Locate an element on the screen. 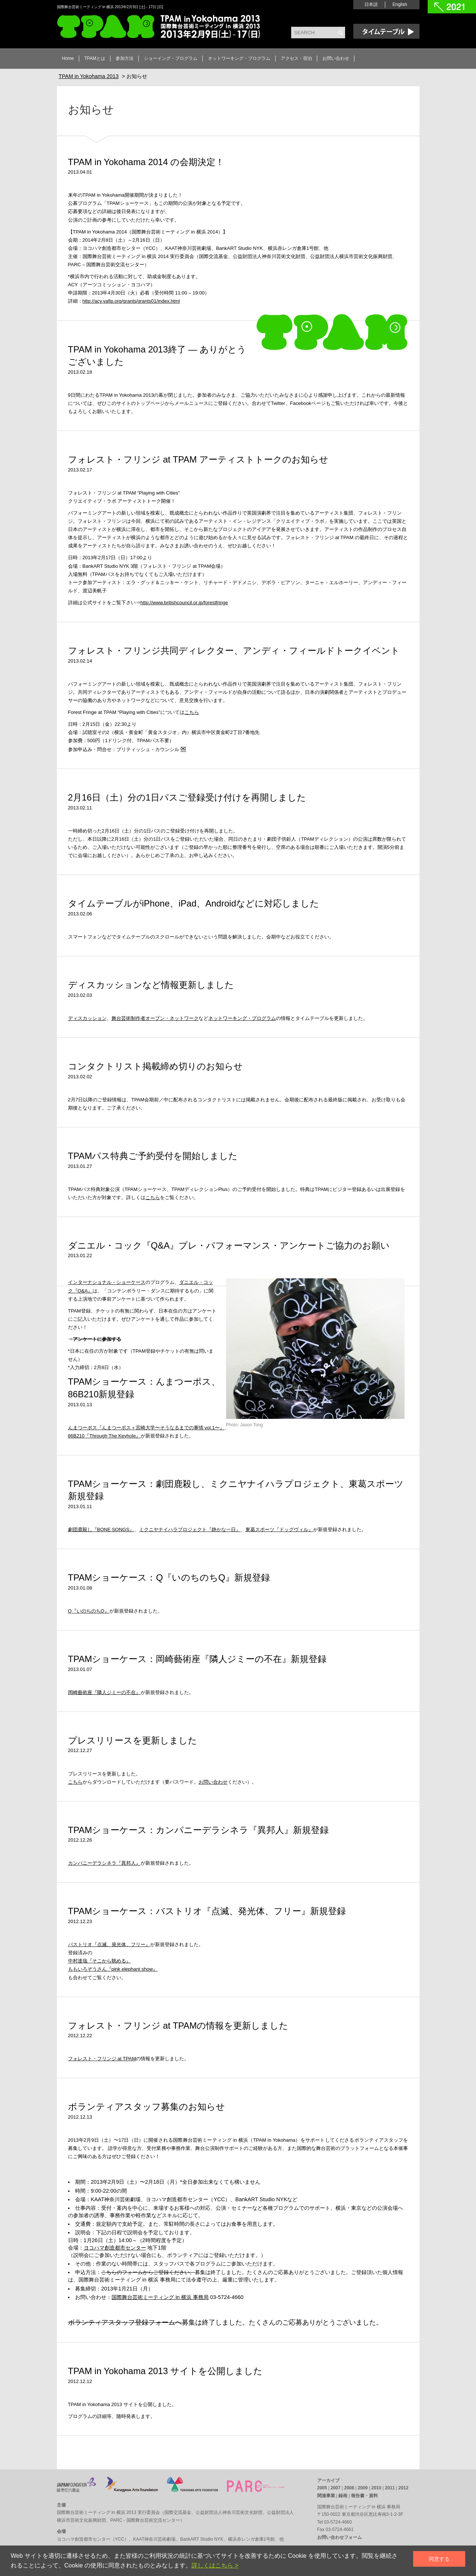 The image size is (476, 2576). TPAMショーケース：岡崎藝術座『隣人ジミーの不在』新規登録 is located at coordinates (197, 1659).